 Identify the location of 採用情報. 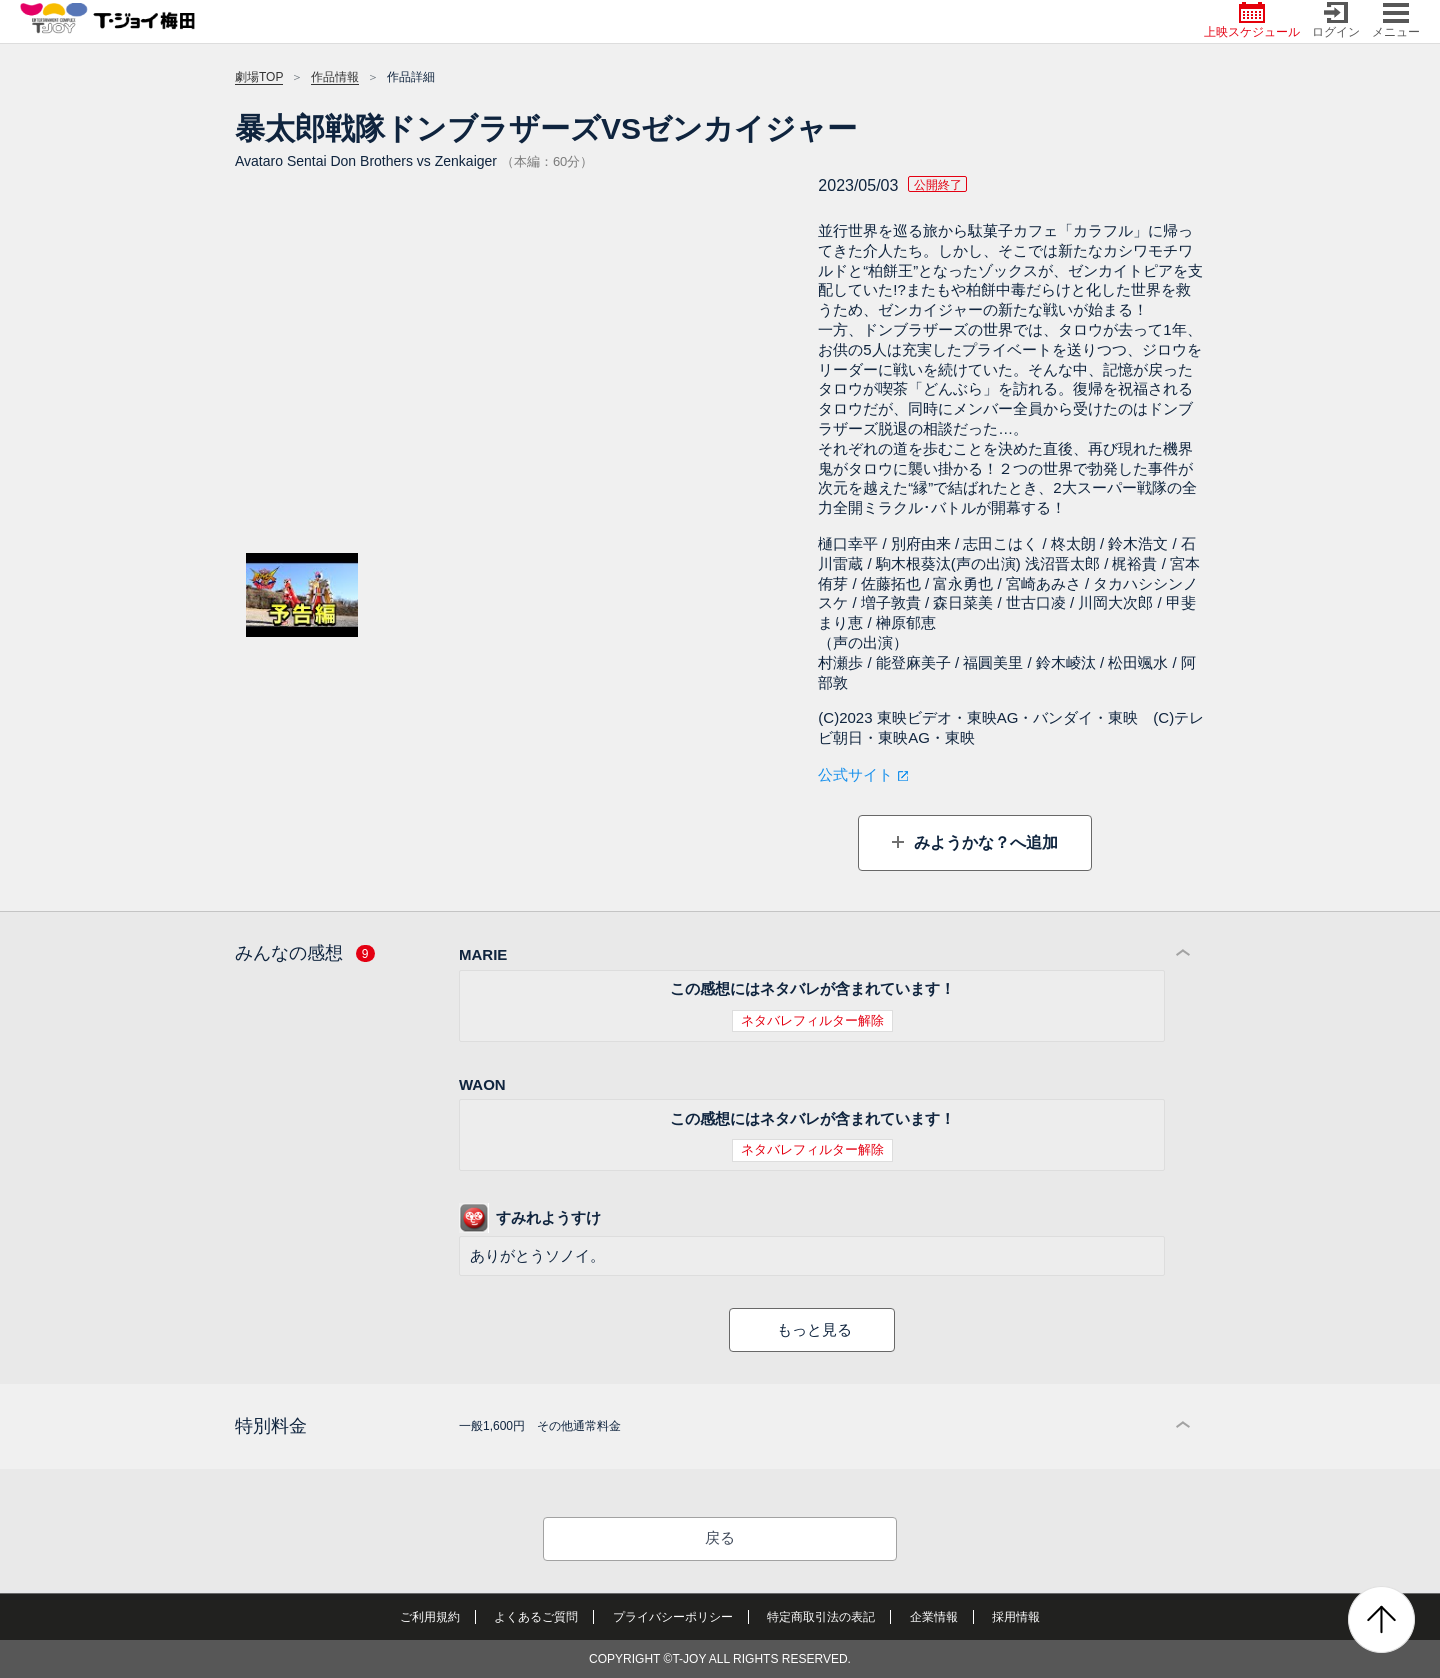
(1016, 1617).